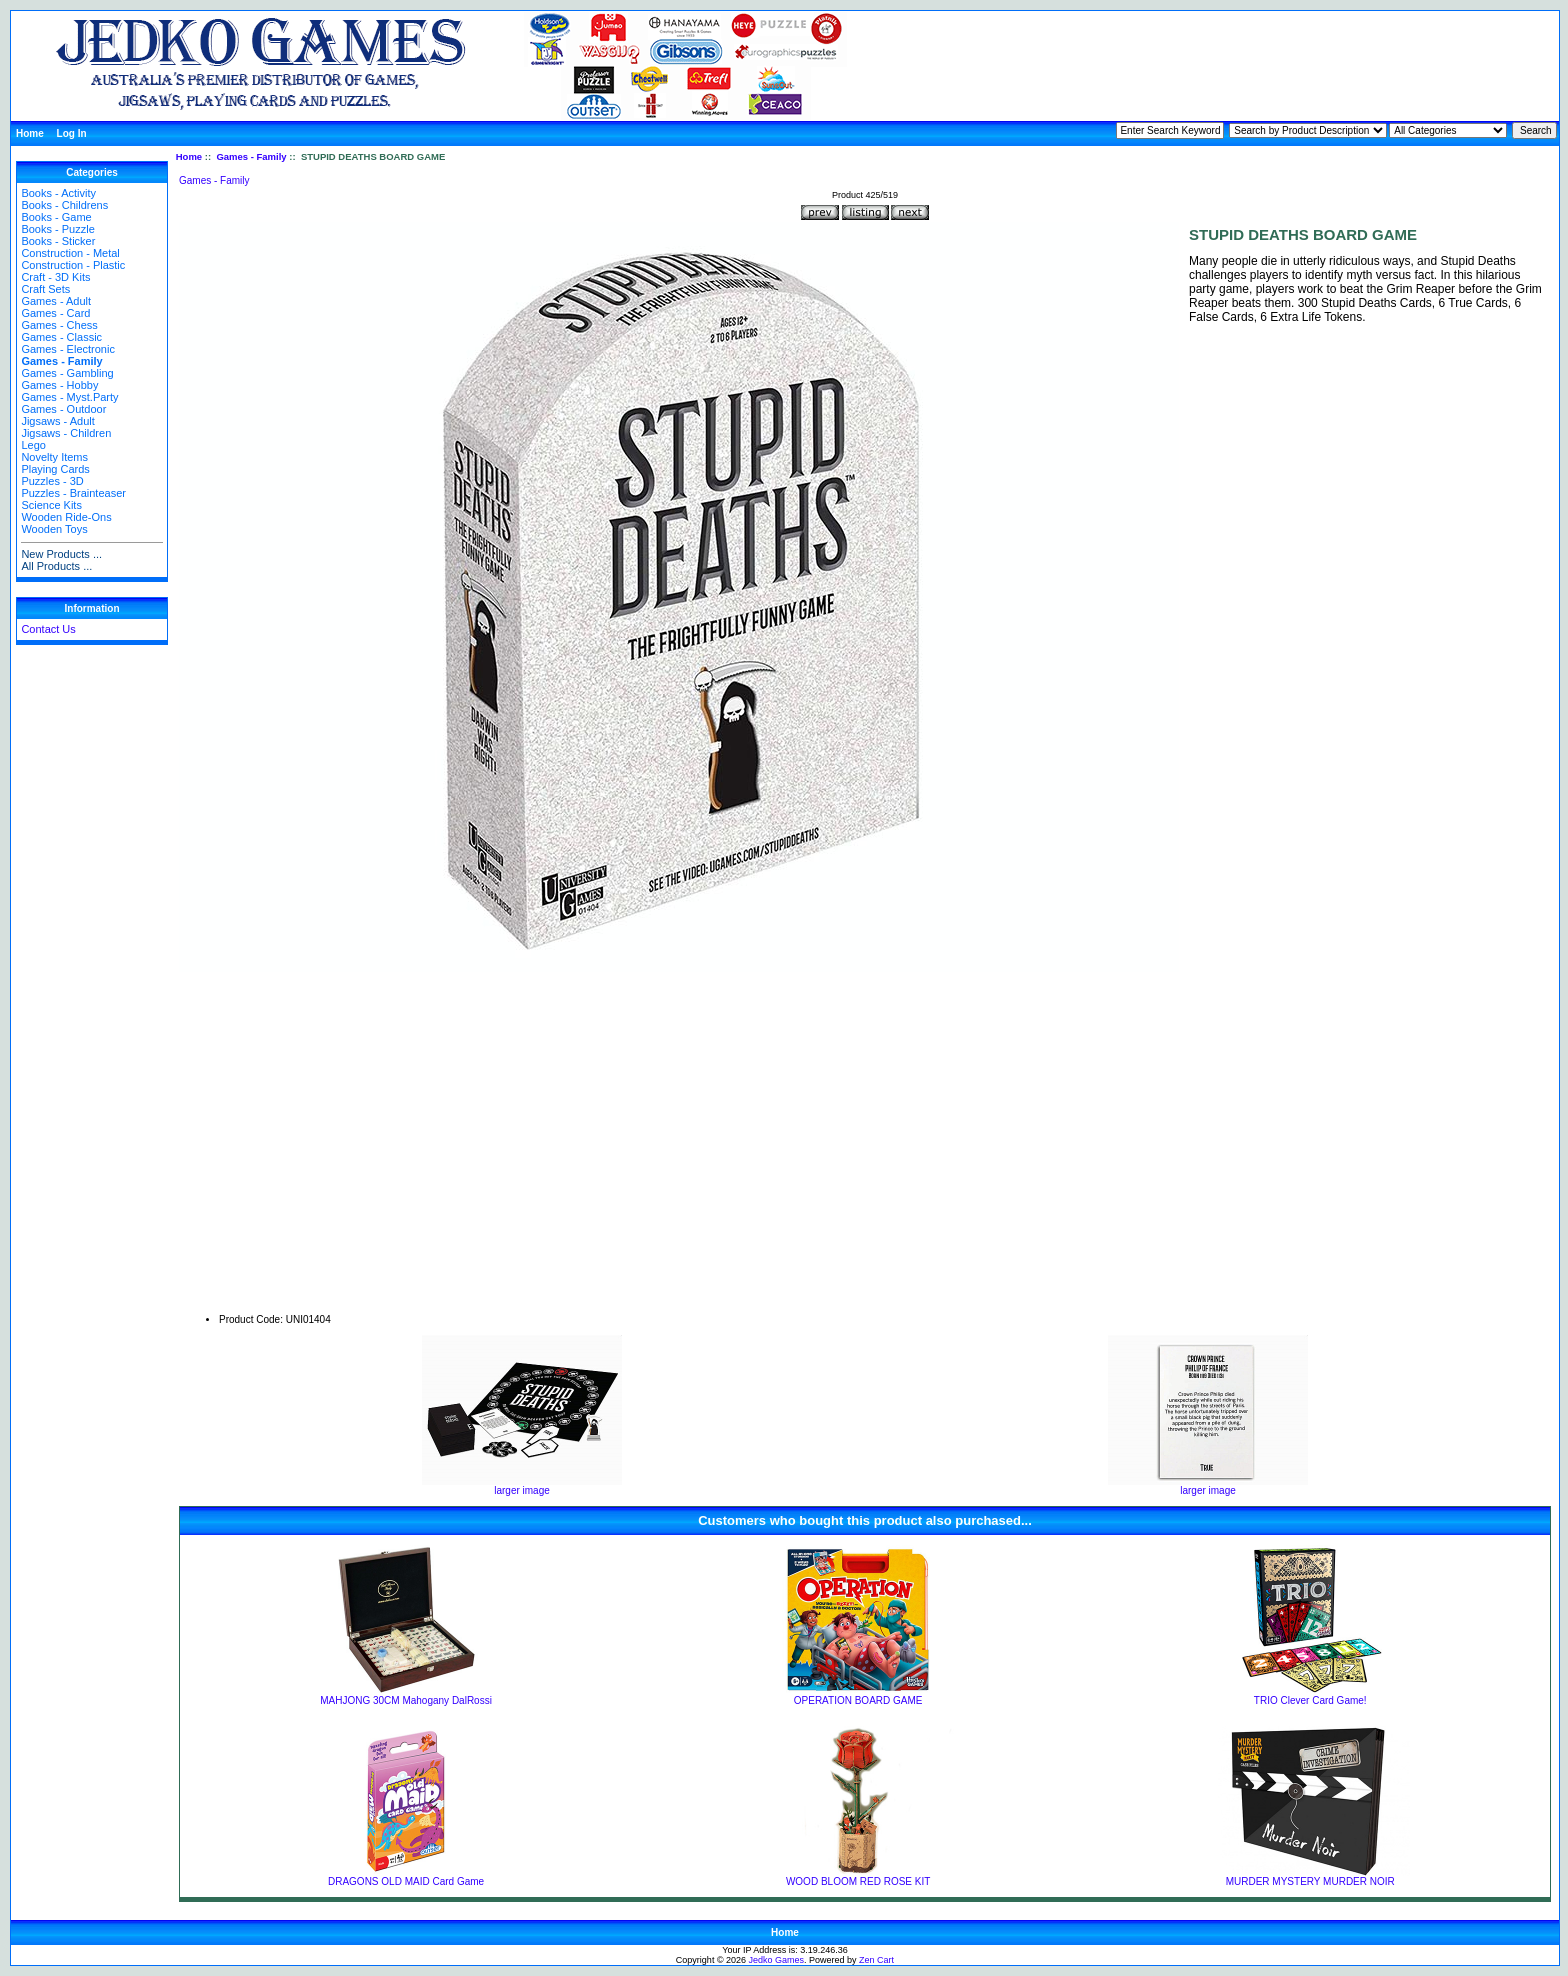 The image size is (1568, 1976). I want to click on MURDER MYSTERY MURDER NOIR, so click(1310, 1881).